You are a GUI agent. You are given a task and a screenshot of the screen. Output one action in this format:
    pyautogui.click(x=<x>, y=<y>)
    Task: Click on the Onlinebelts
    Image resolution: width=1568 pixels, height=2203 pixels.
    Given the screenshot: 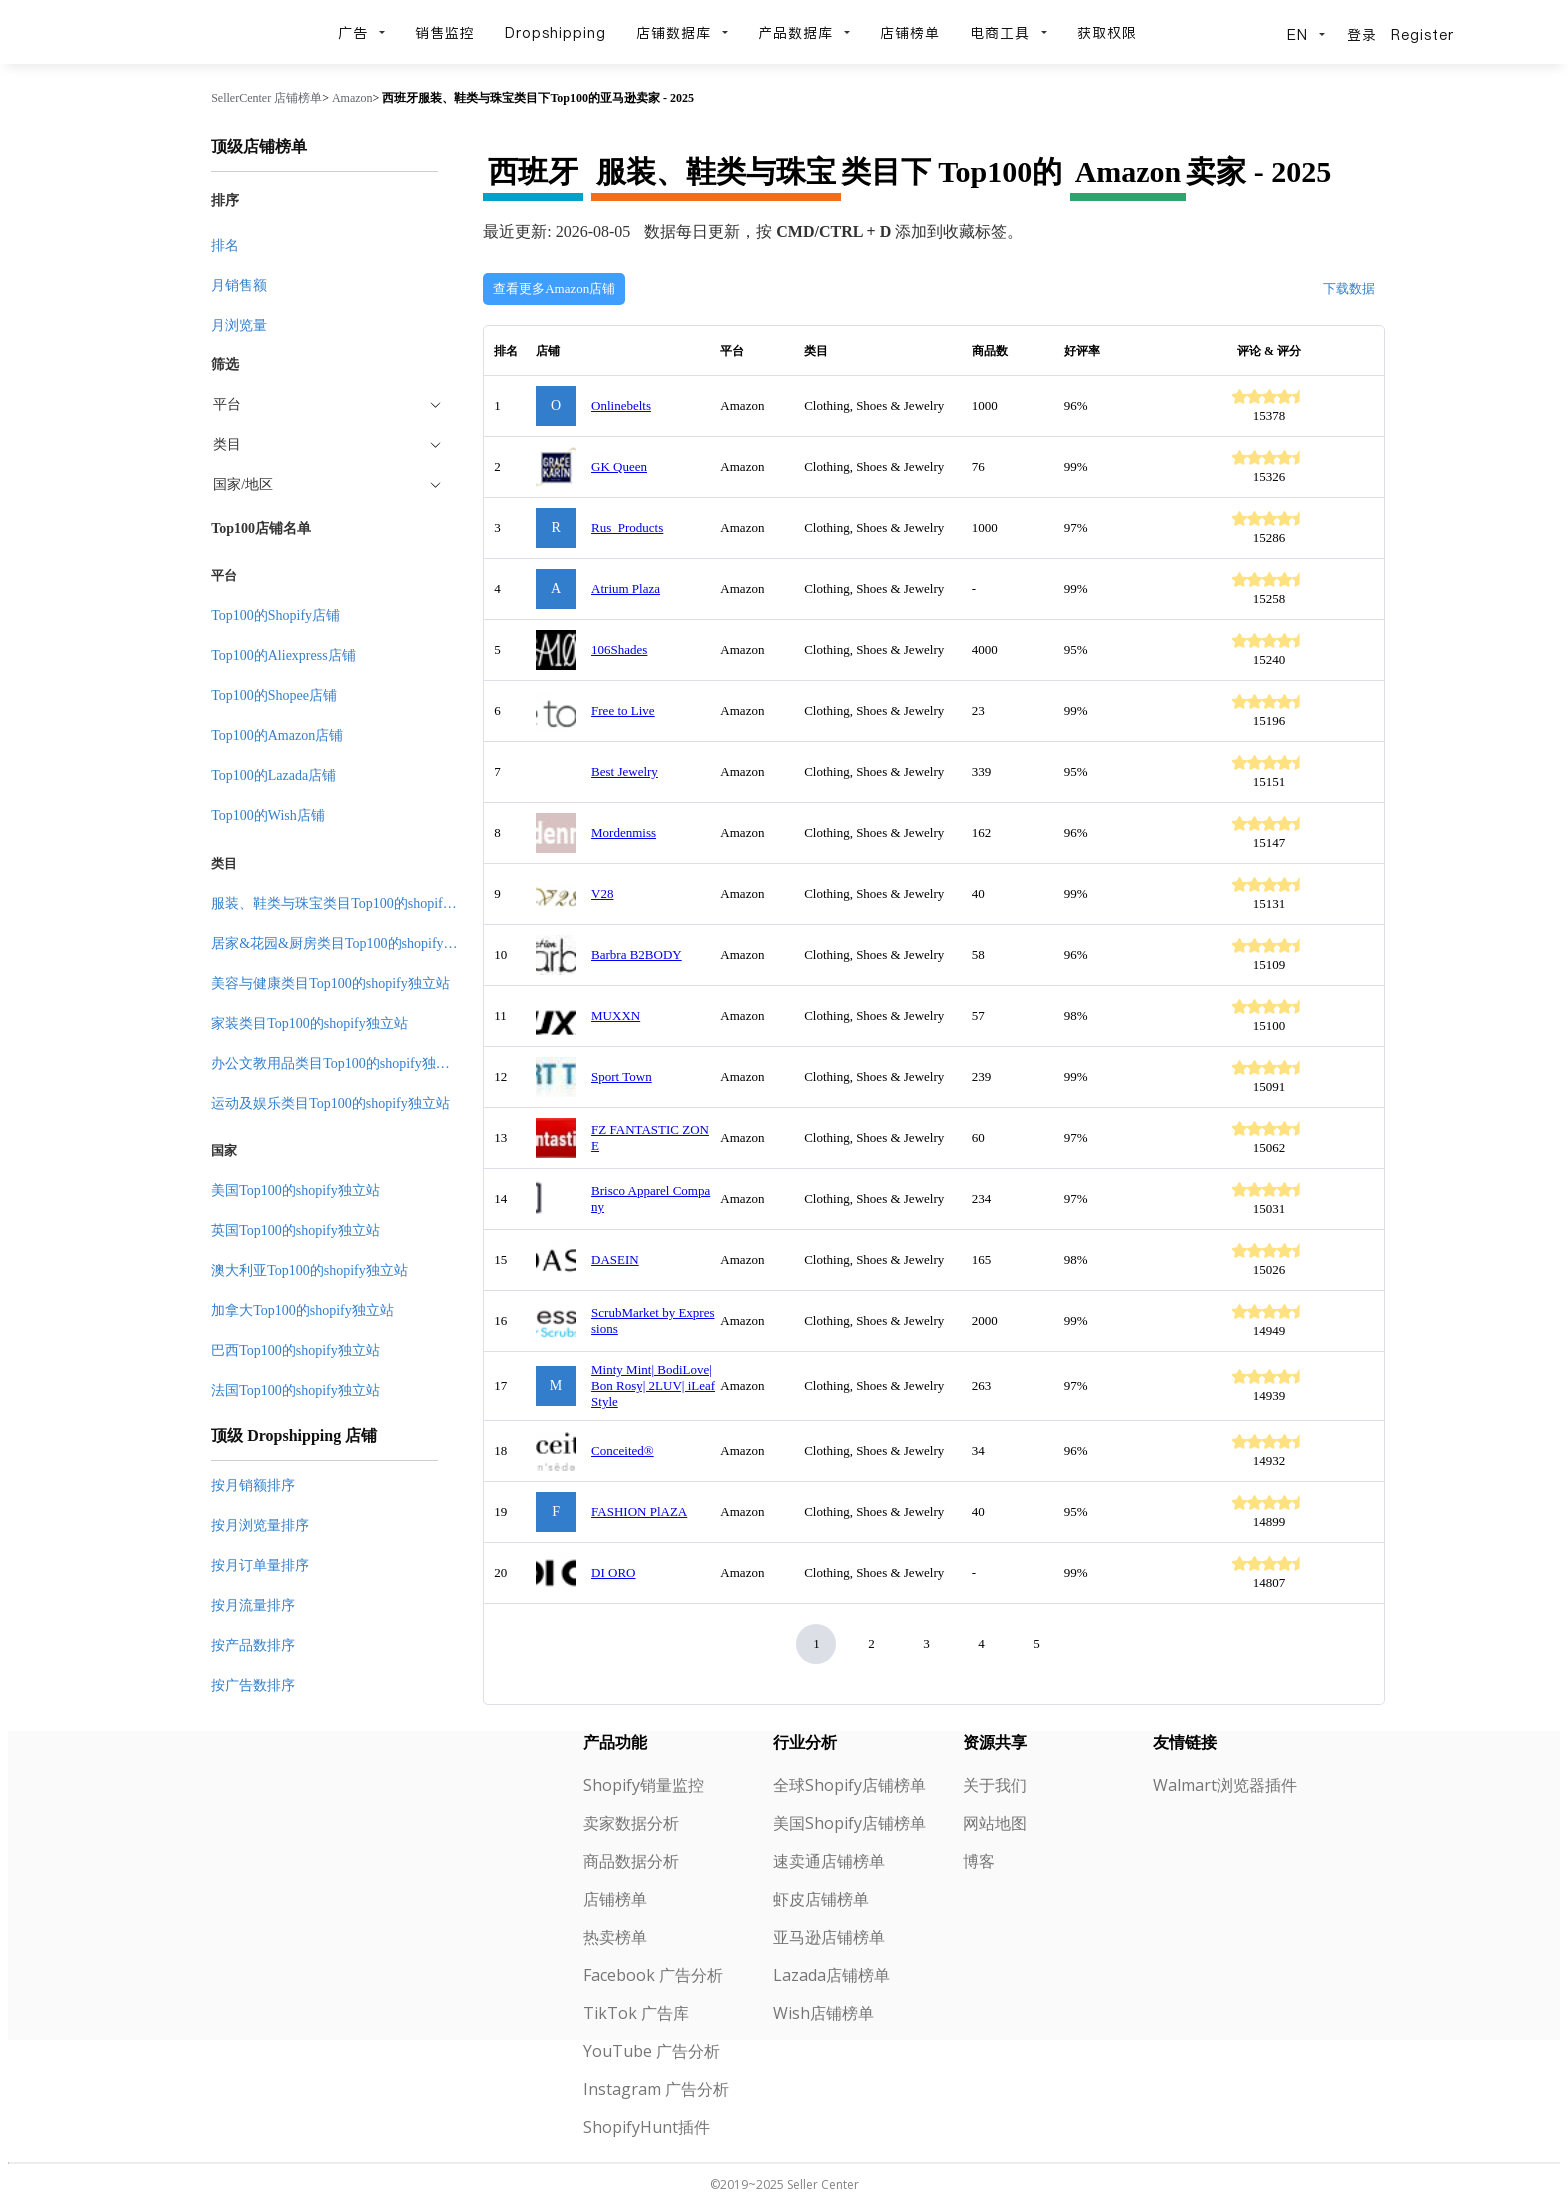 What is the action you would take?
    pyautogui.click(x=621, y=405)
    